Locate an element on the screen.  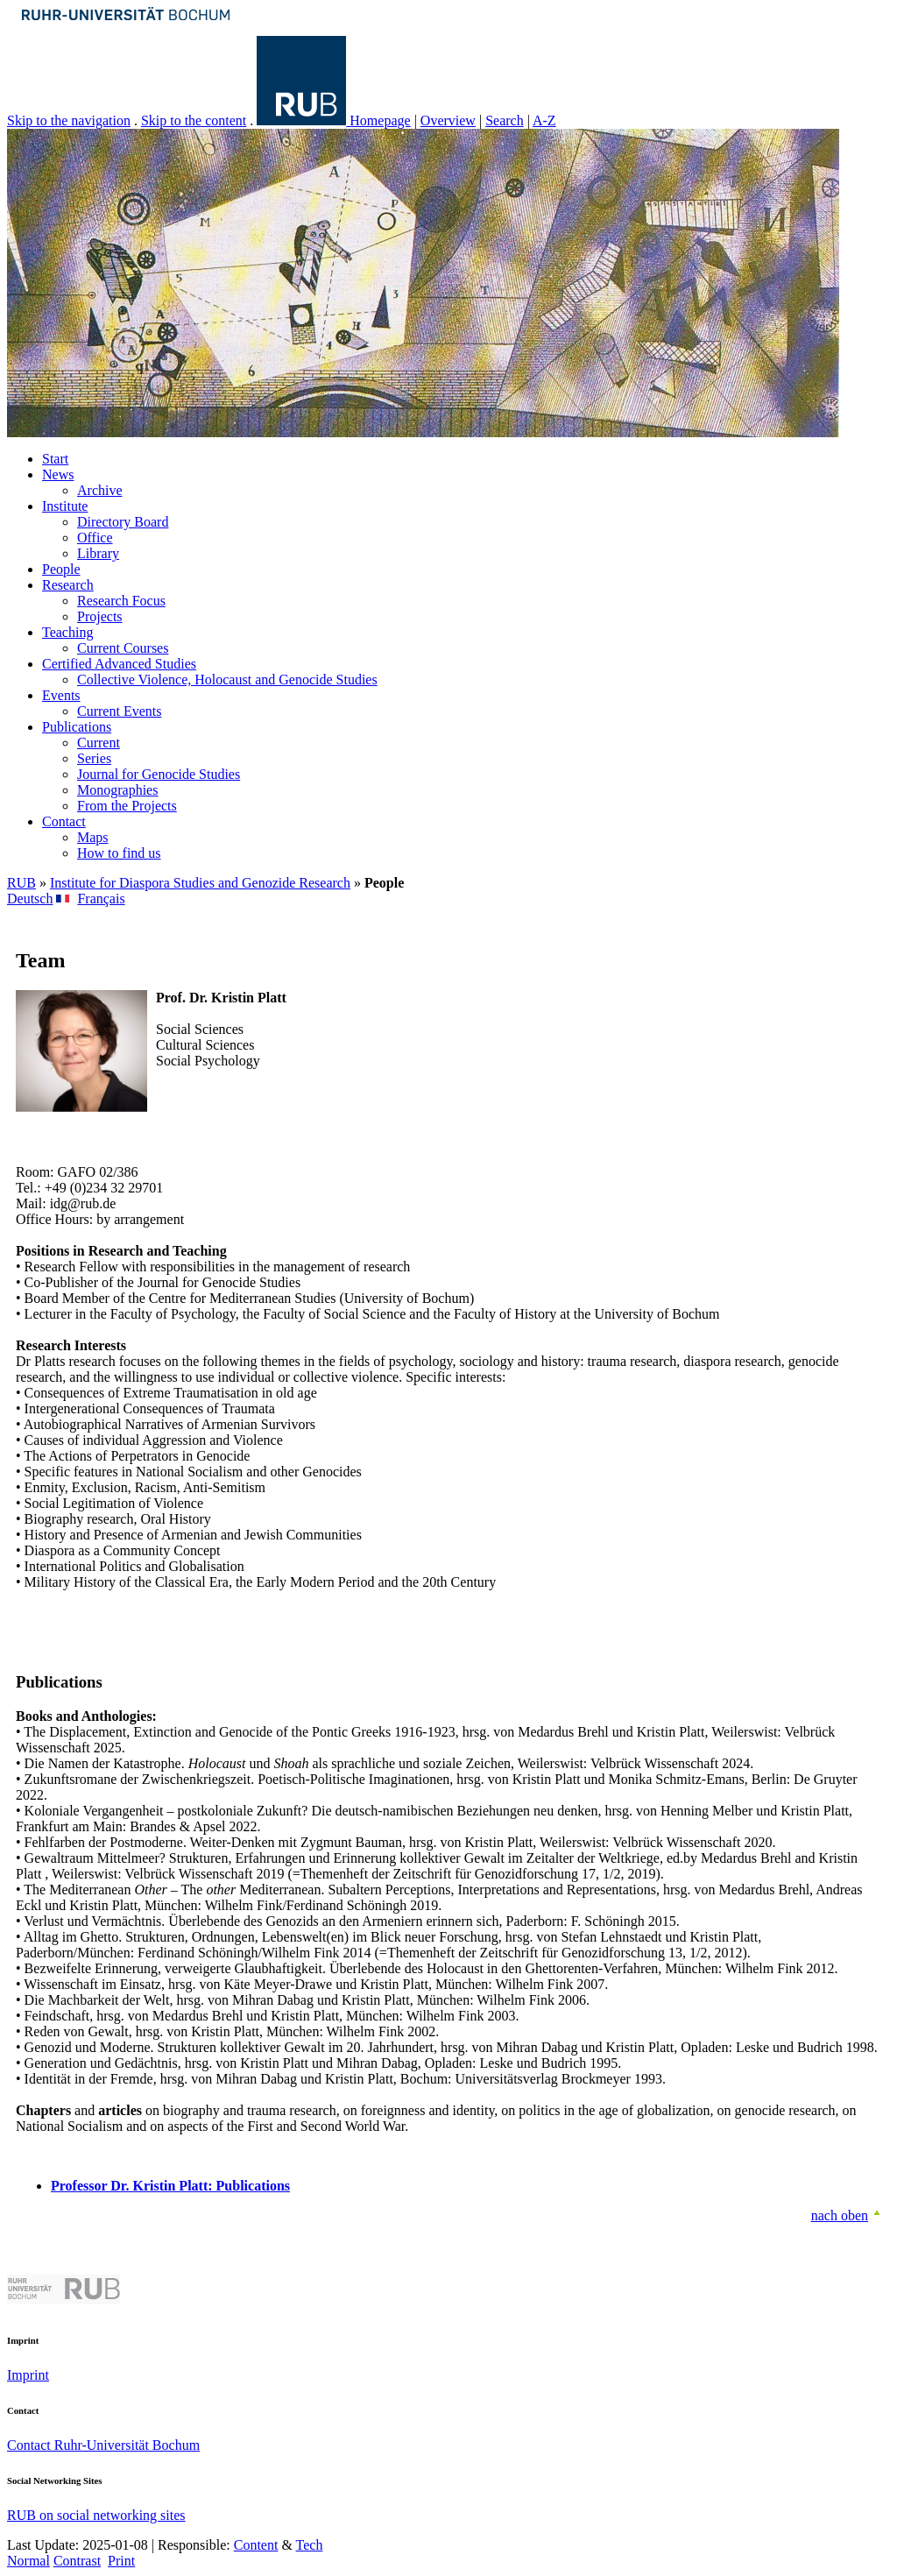
Current Events is located at coordinates (119, 711).